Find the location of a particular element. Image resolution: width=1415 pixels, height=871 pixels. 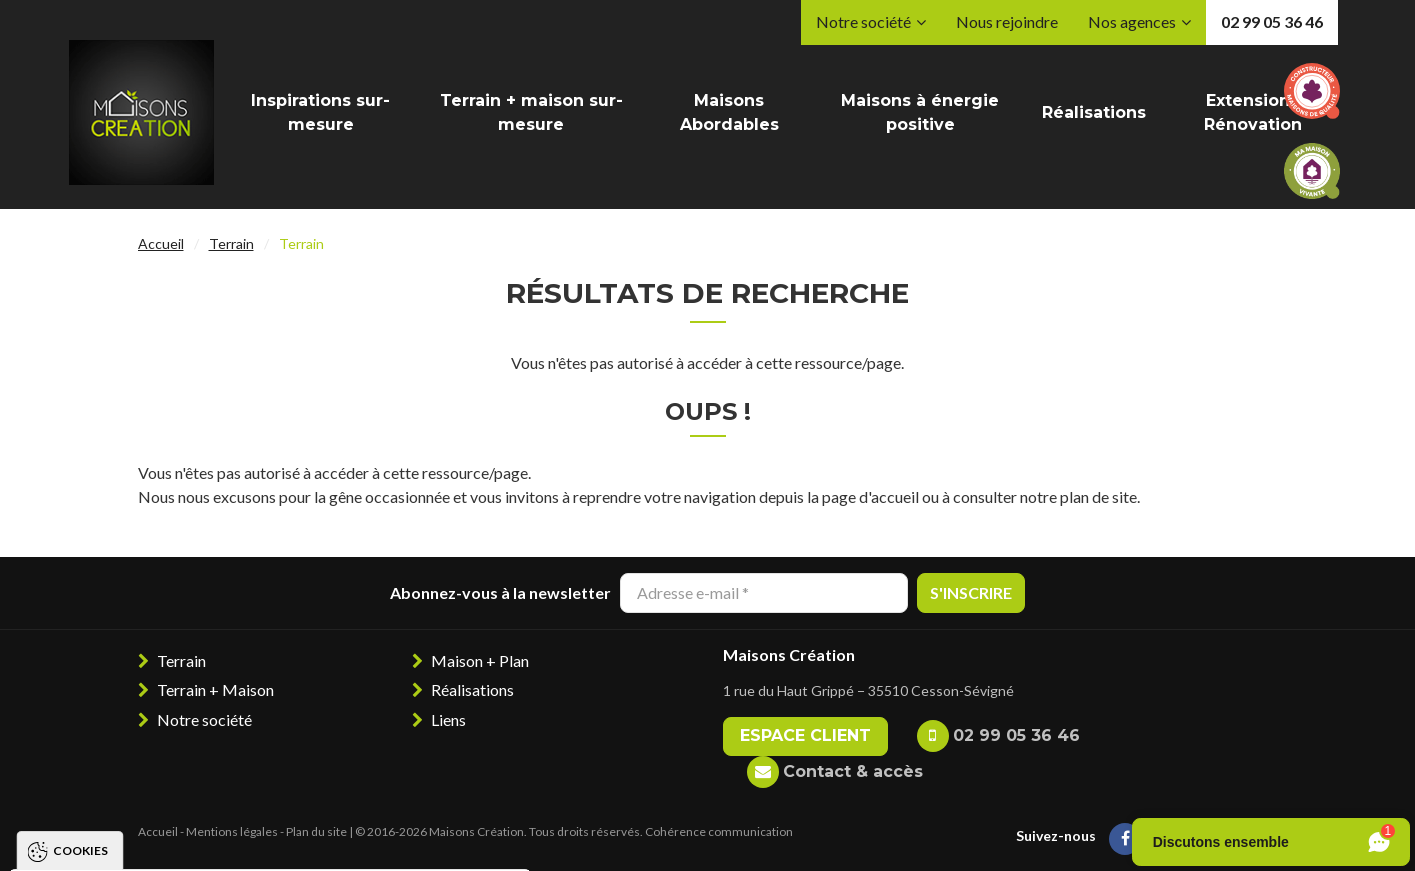

Terrain is located at coordinates (231, 243).